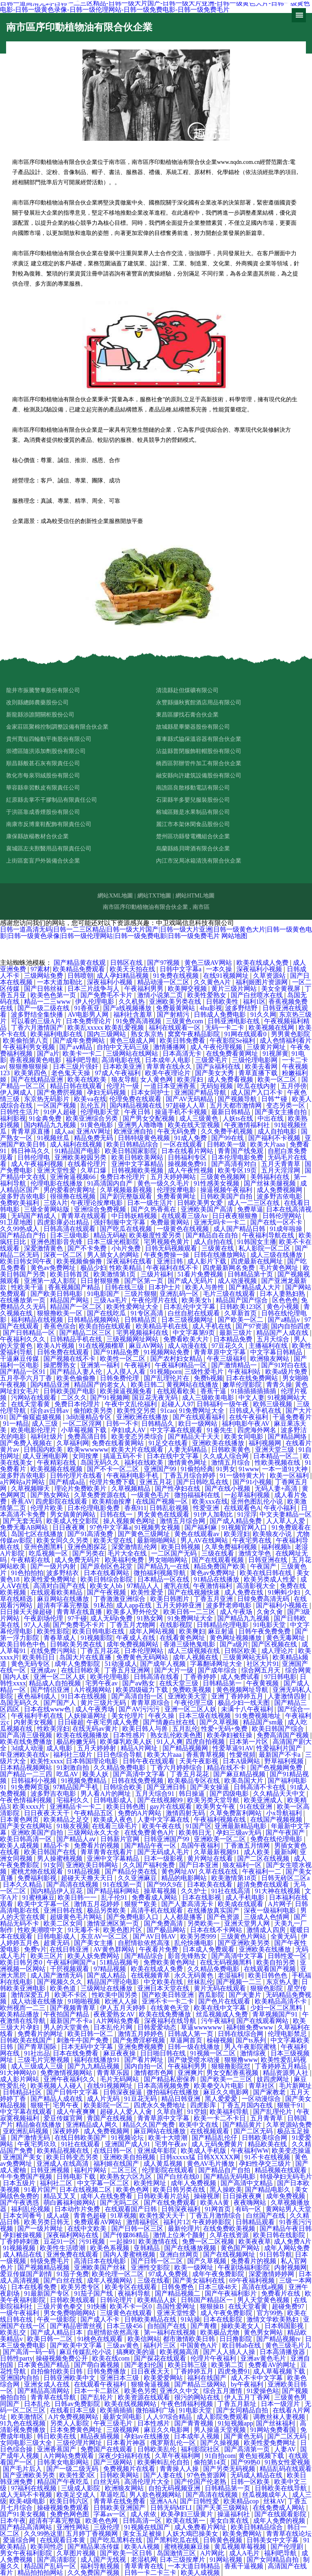  Describe the element at coordinates (64, 1988) in the screenshot. I see `欧美色道` at that location.